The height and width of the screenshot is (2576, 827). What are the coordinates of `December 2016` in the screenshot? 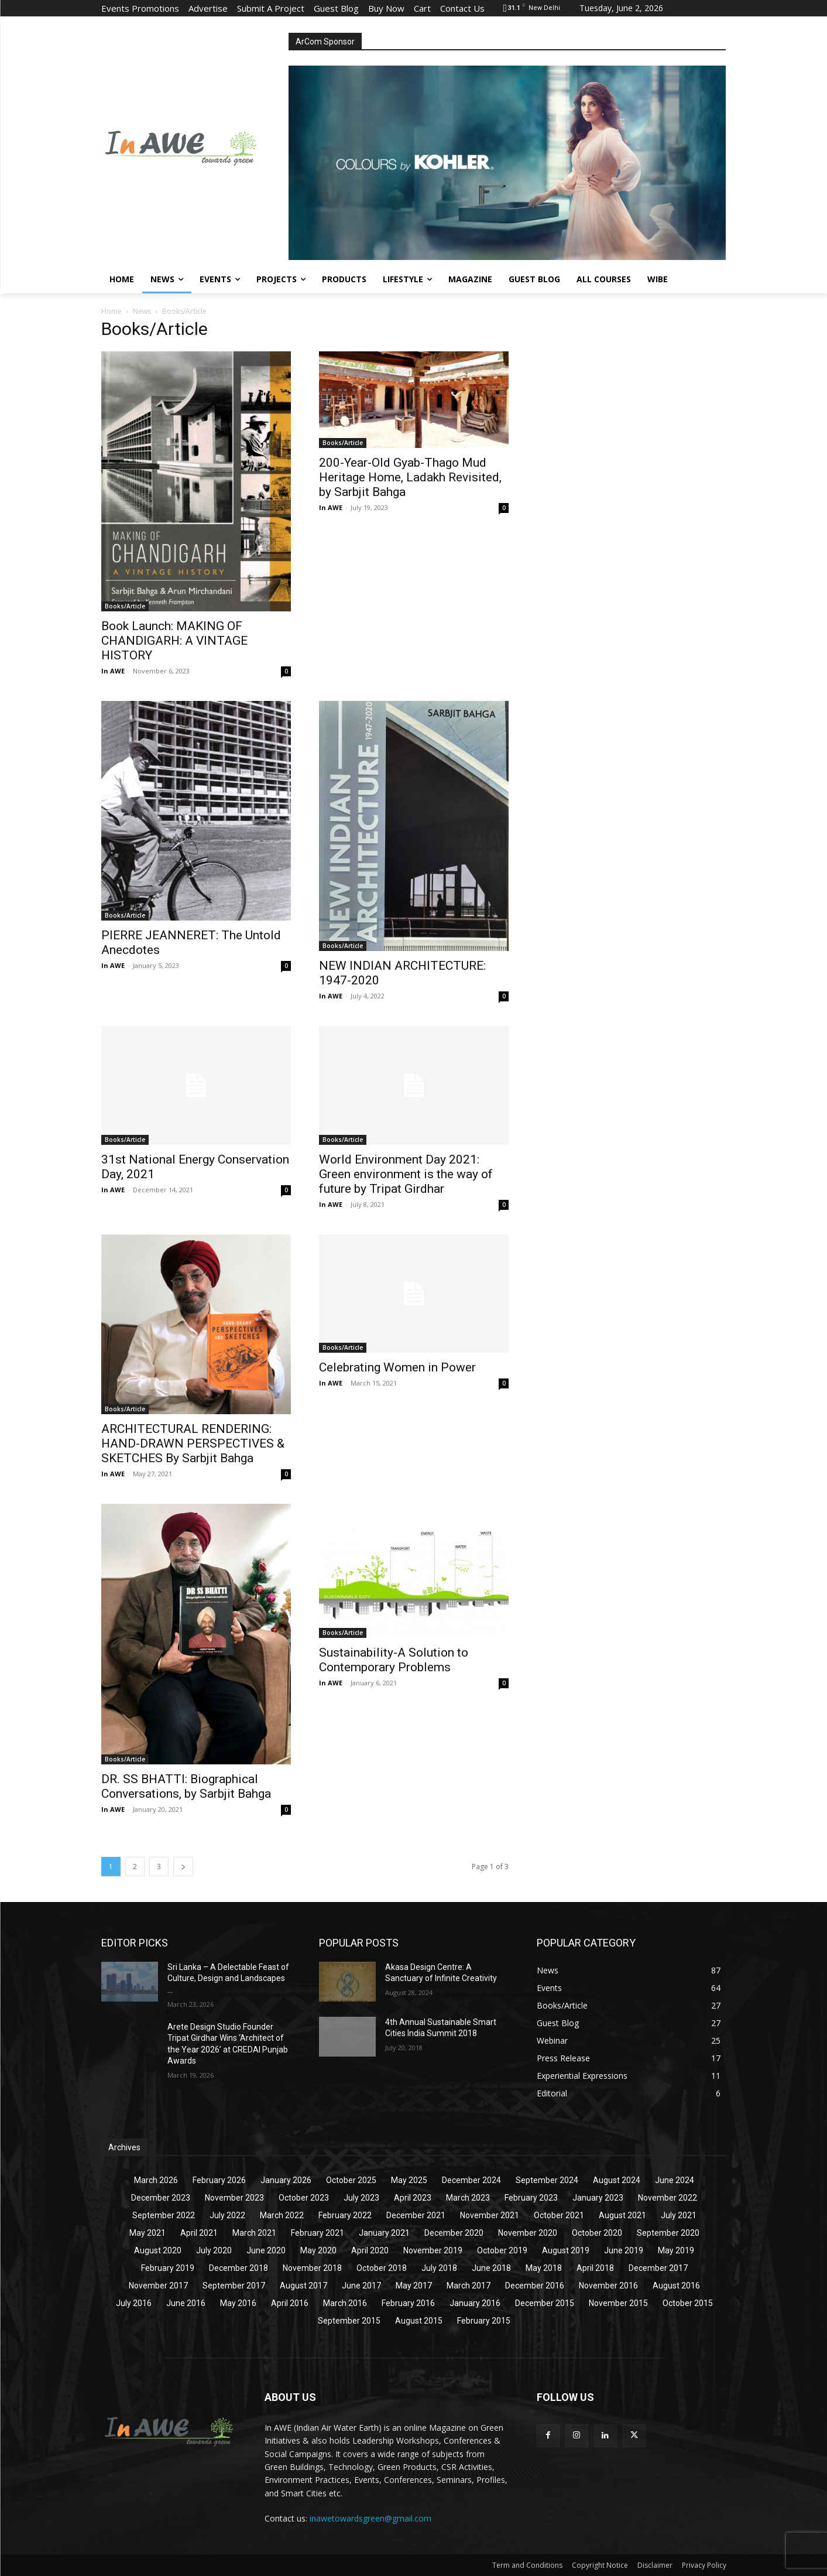 It's located at (534, 2285).